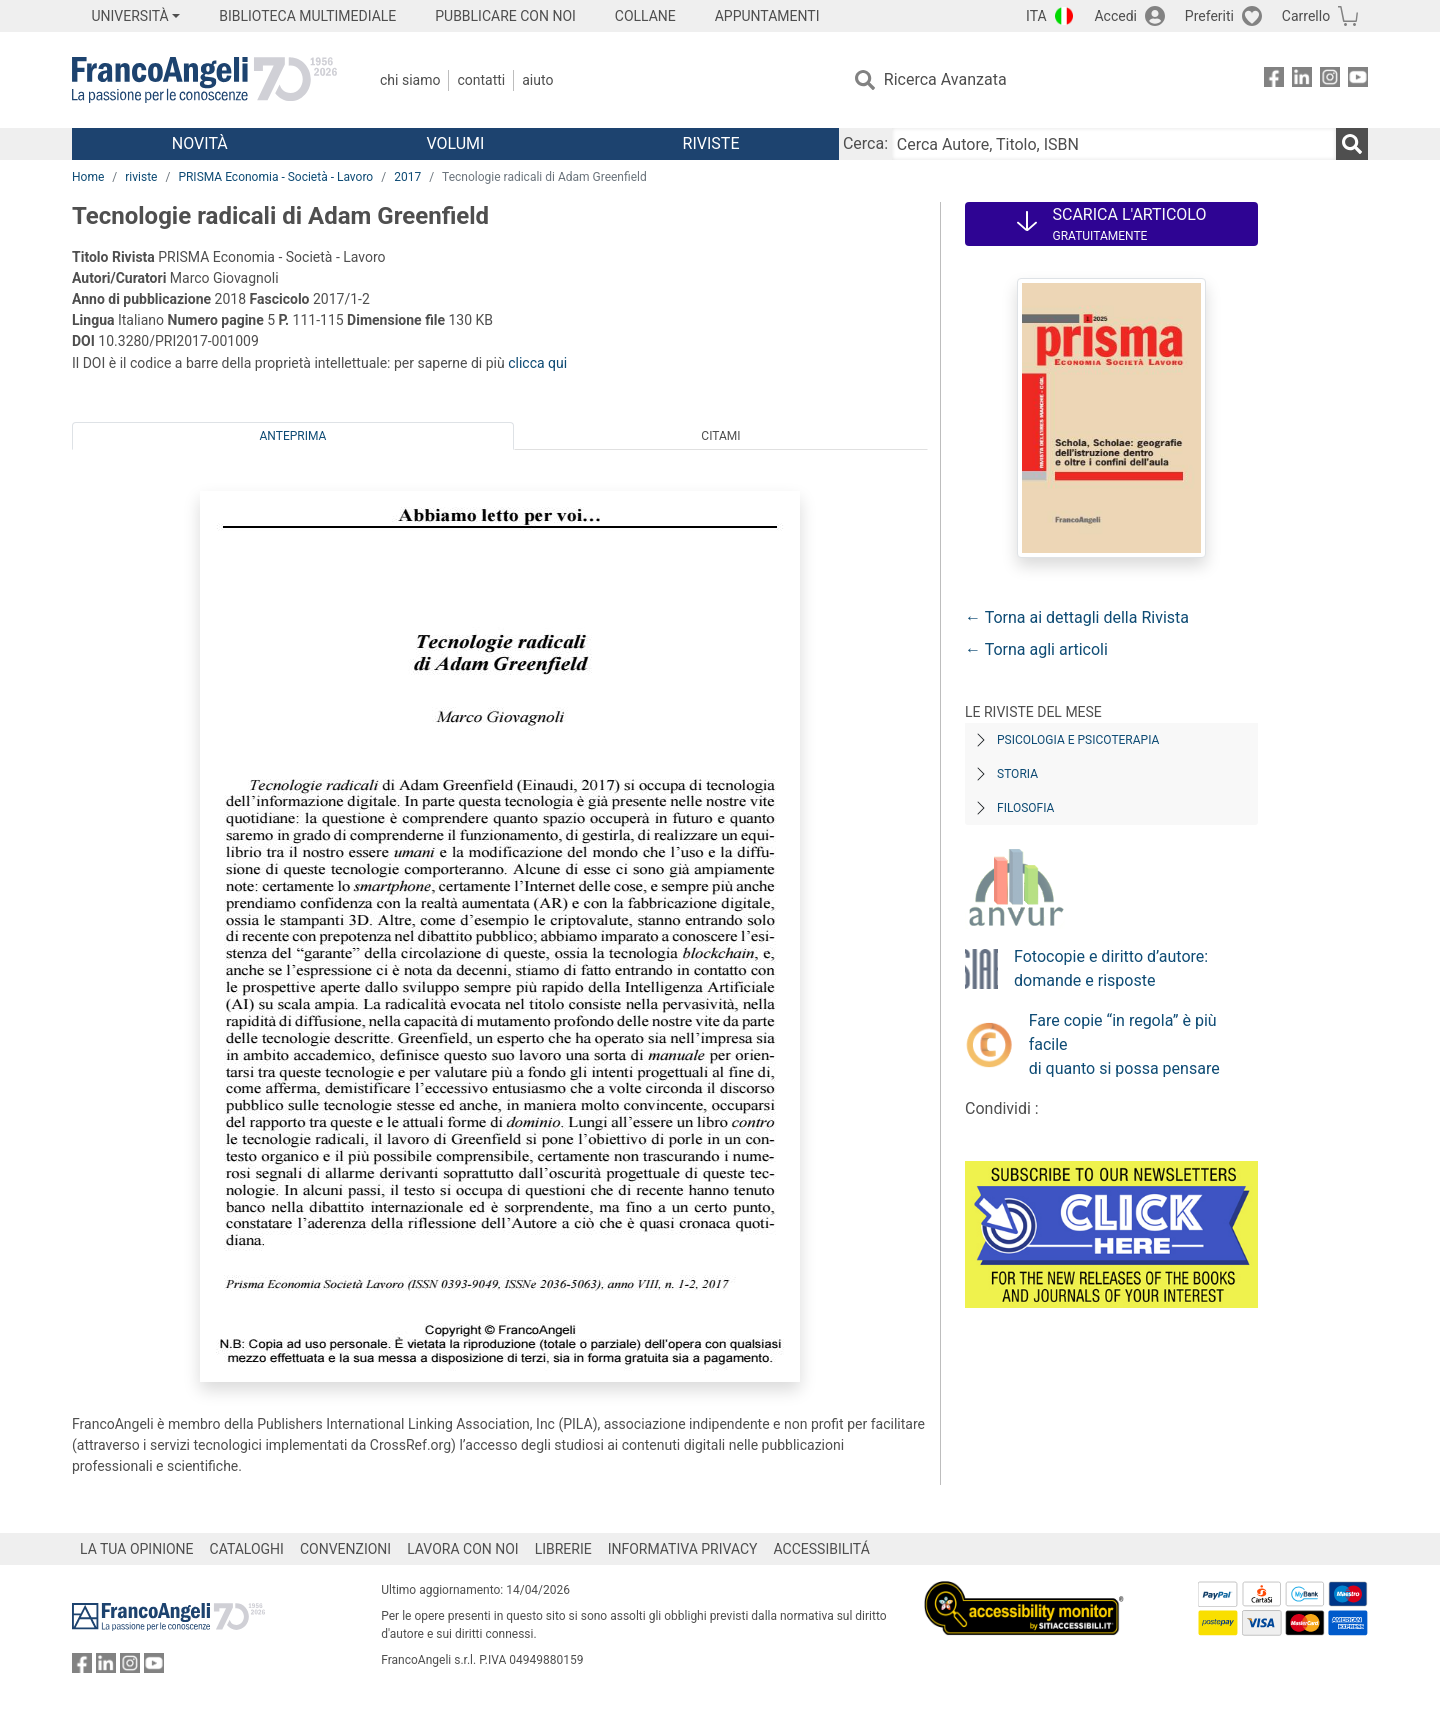 This screenshot has width=1440, height=1712. What do you see at coordinates (1078, 740) in the screenshot?
I see `Psicologia e Psicoterapia` at bounding box center [1078, 740].